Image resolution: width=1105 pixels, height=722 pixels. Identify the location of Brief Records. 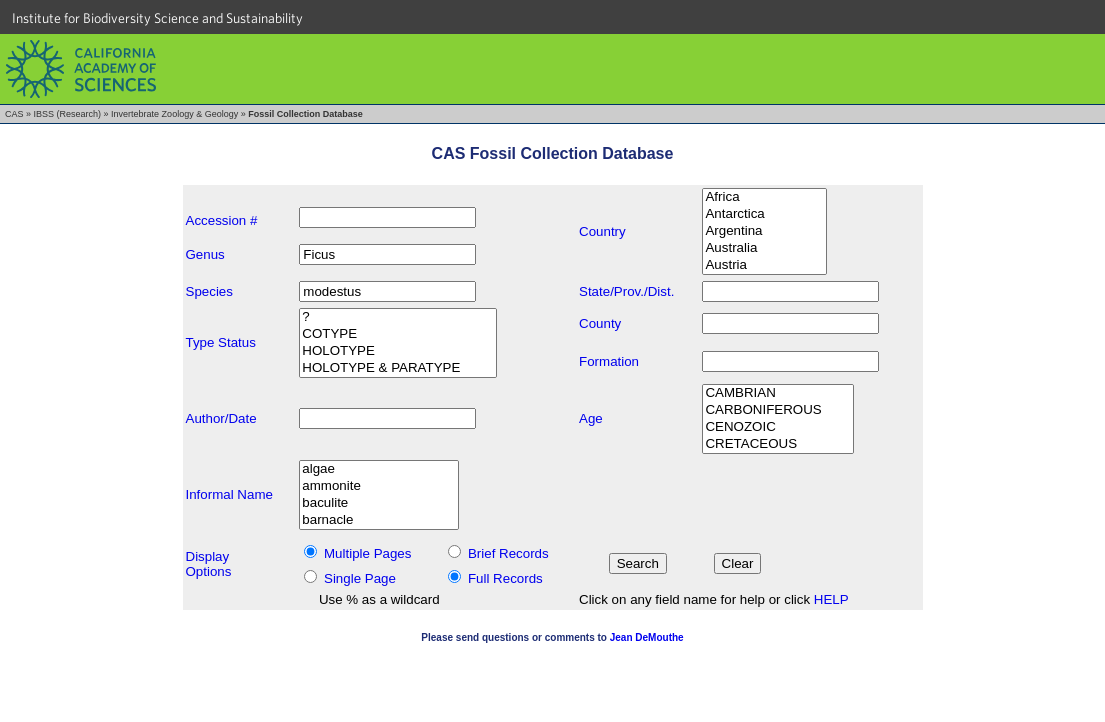
(508, 553).